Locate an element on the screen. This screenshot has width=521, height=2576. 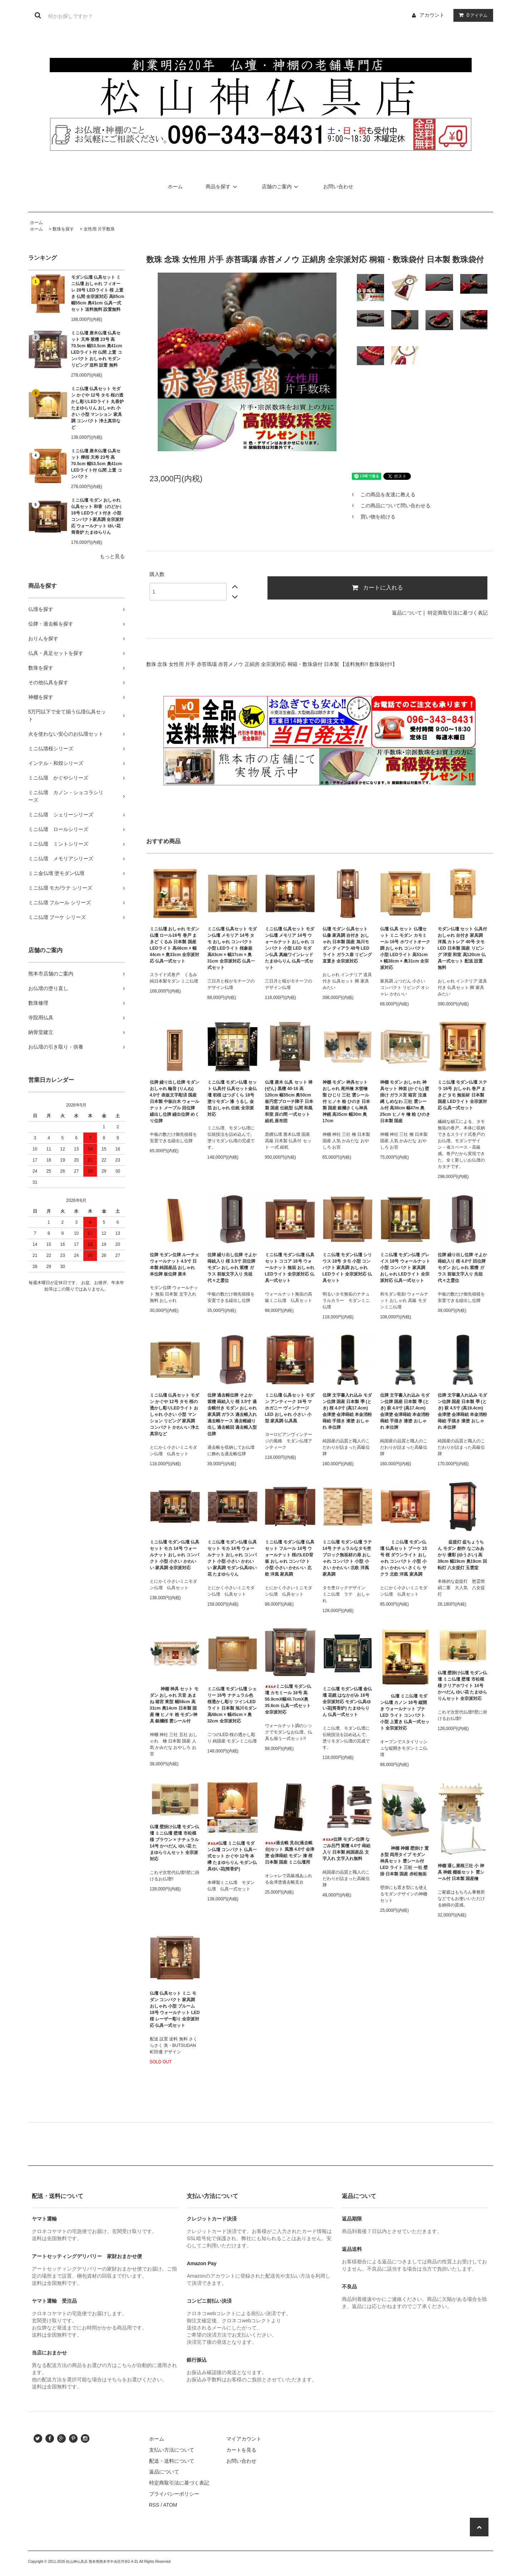
神棚 通し屋根三社 小 神具 神鏡 棚板セット 雲シール付 日本製 国産檜 is located at coordinates (461, 1872).